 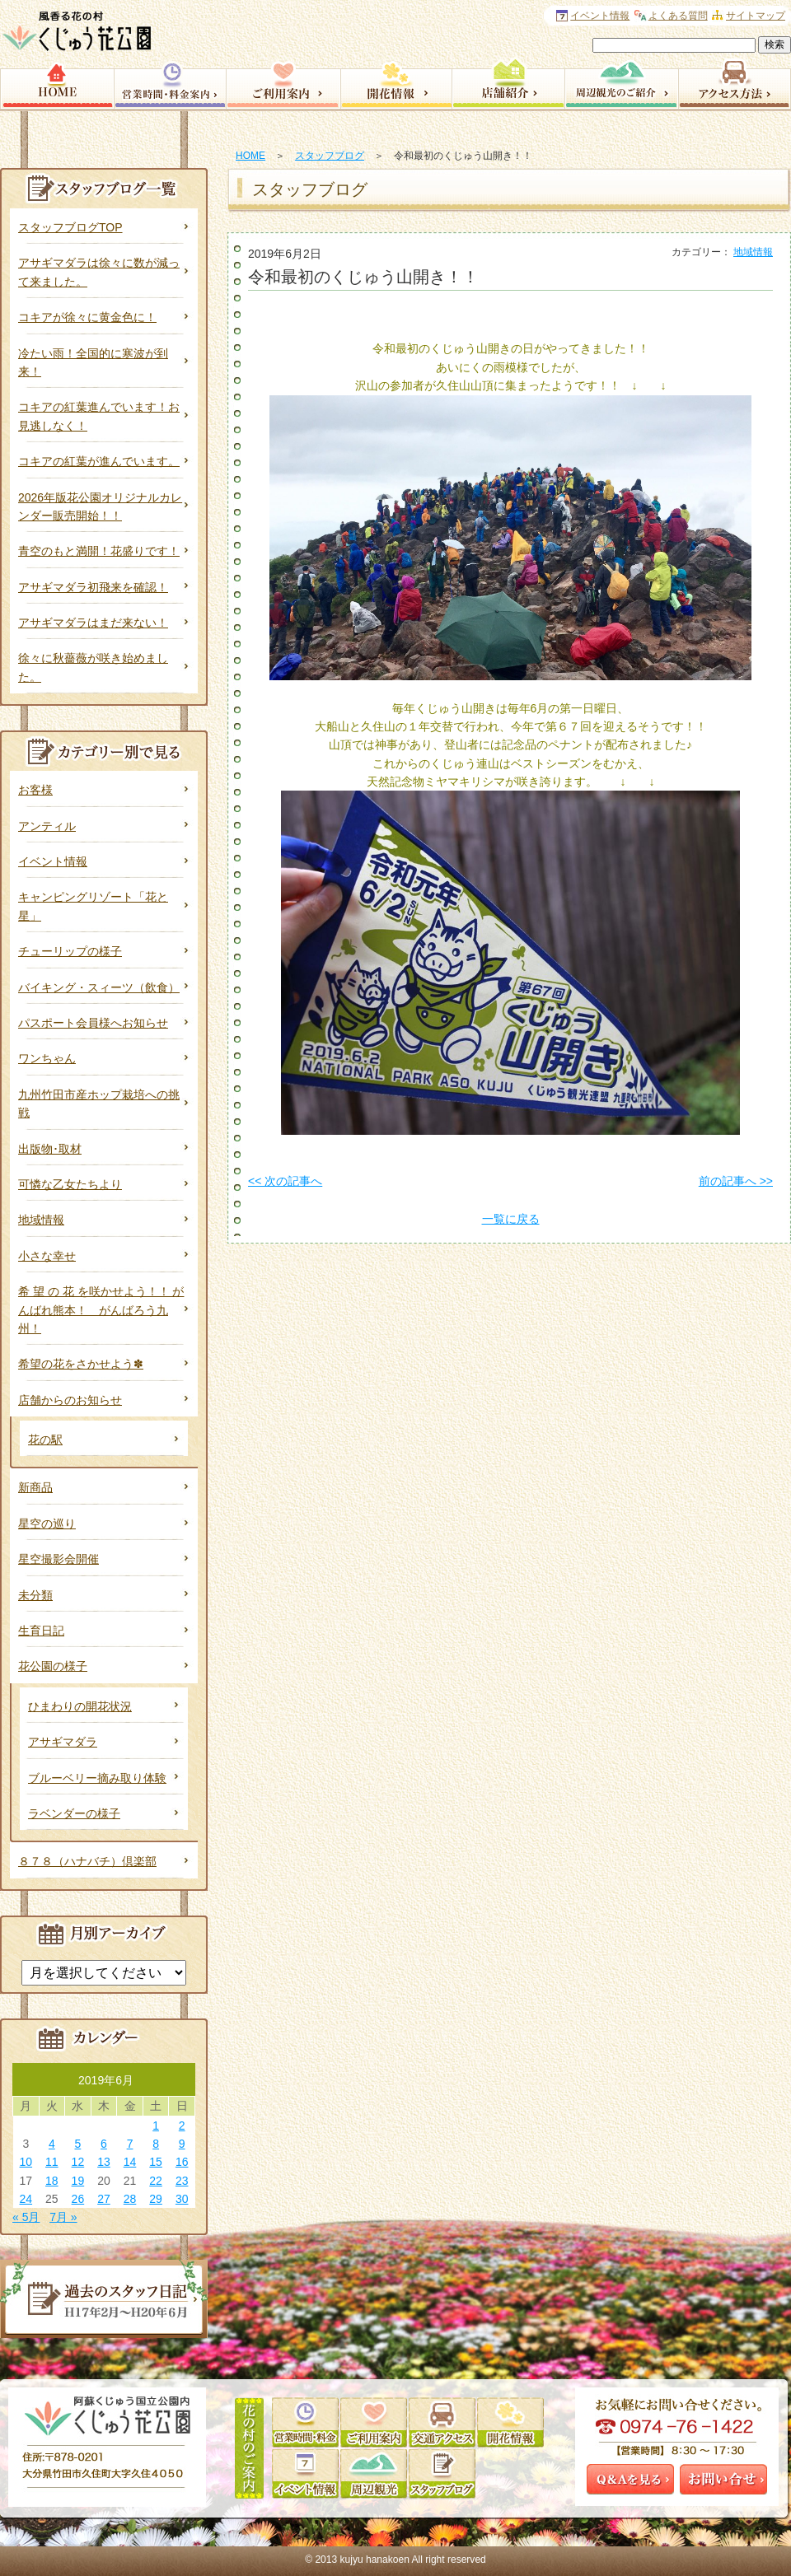 I want to click on 6 [2019年6月6日 に投稿を公開], so click(x=104, y=2143).